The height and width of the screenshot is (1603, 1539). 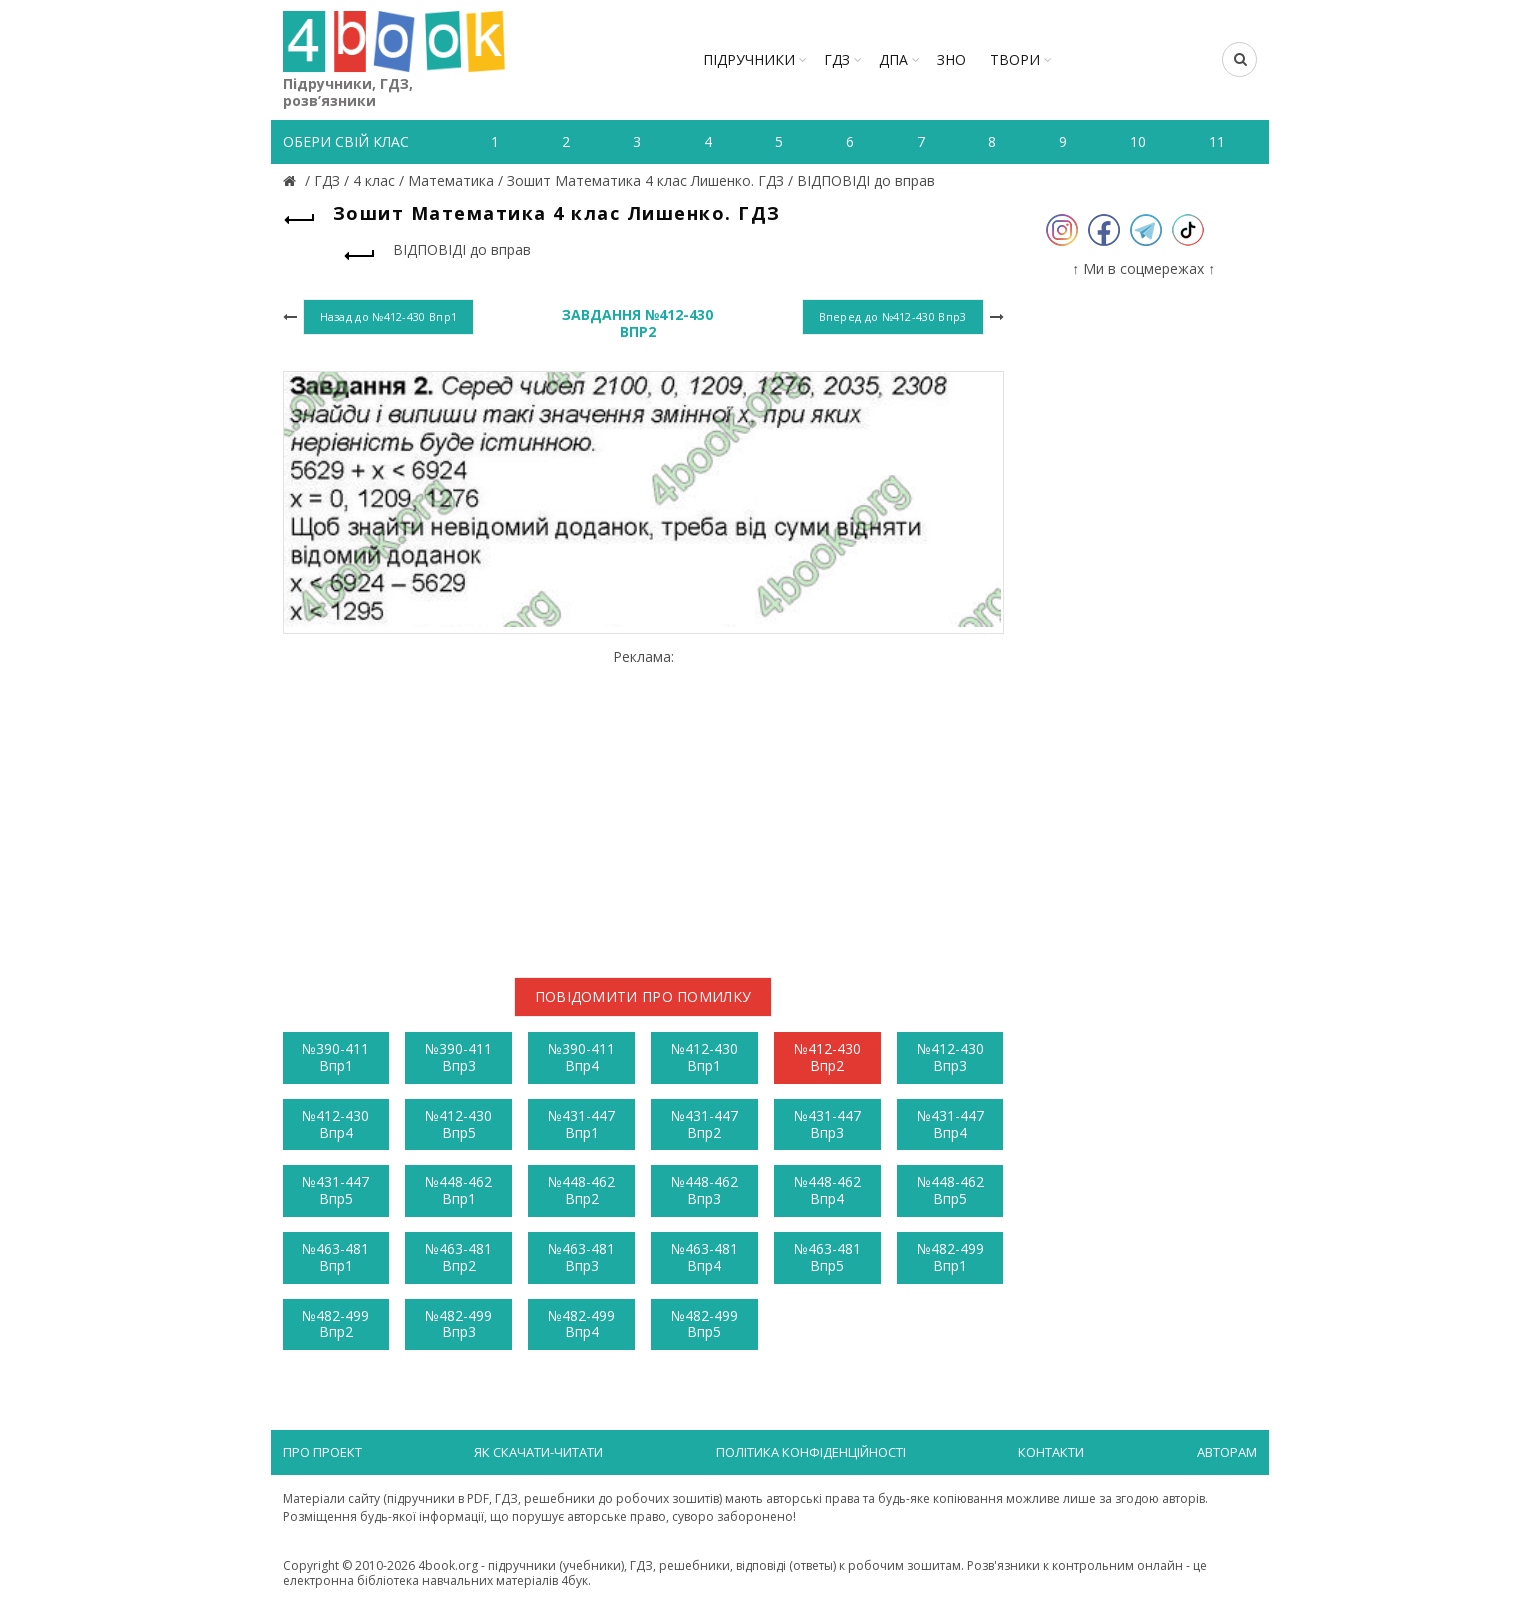 I want to click on №448-462 Впр5, so click(x=950, y=1190).